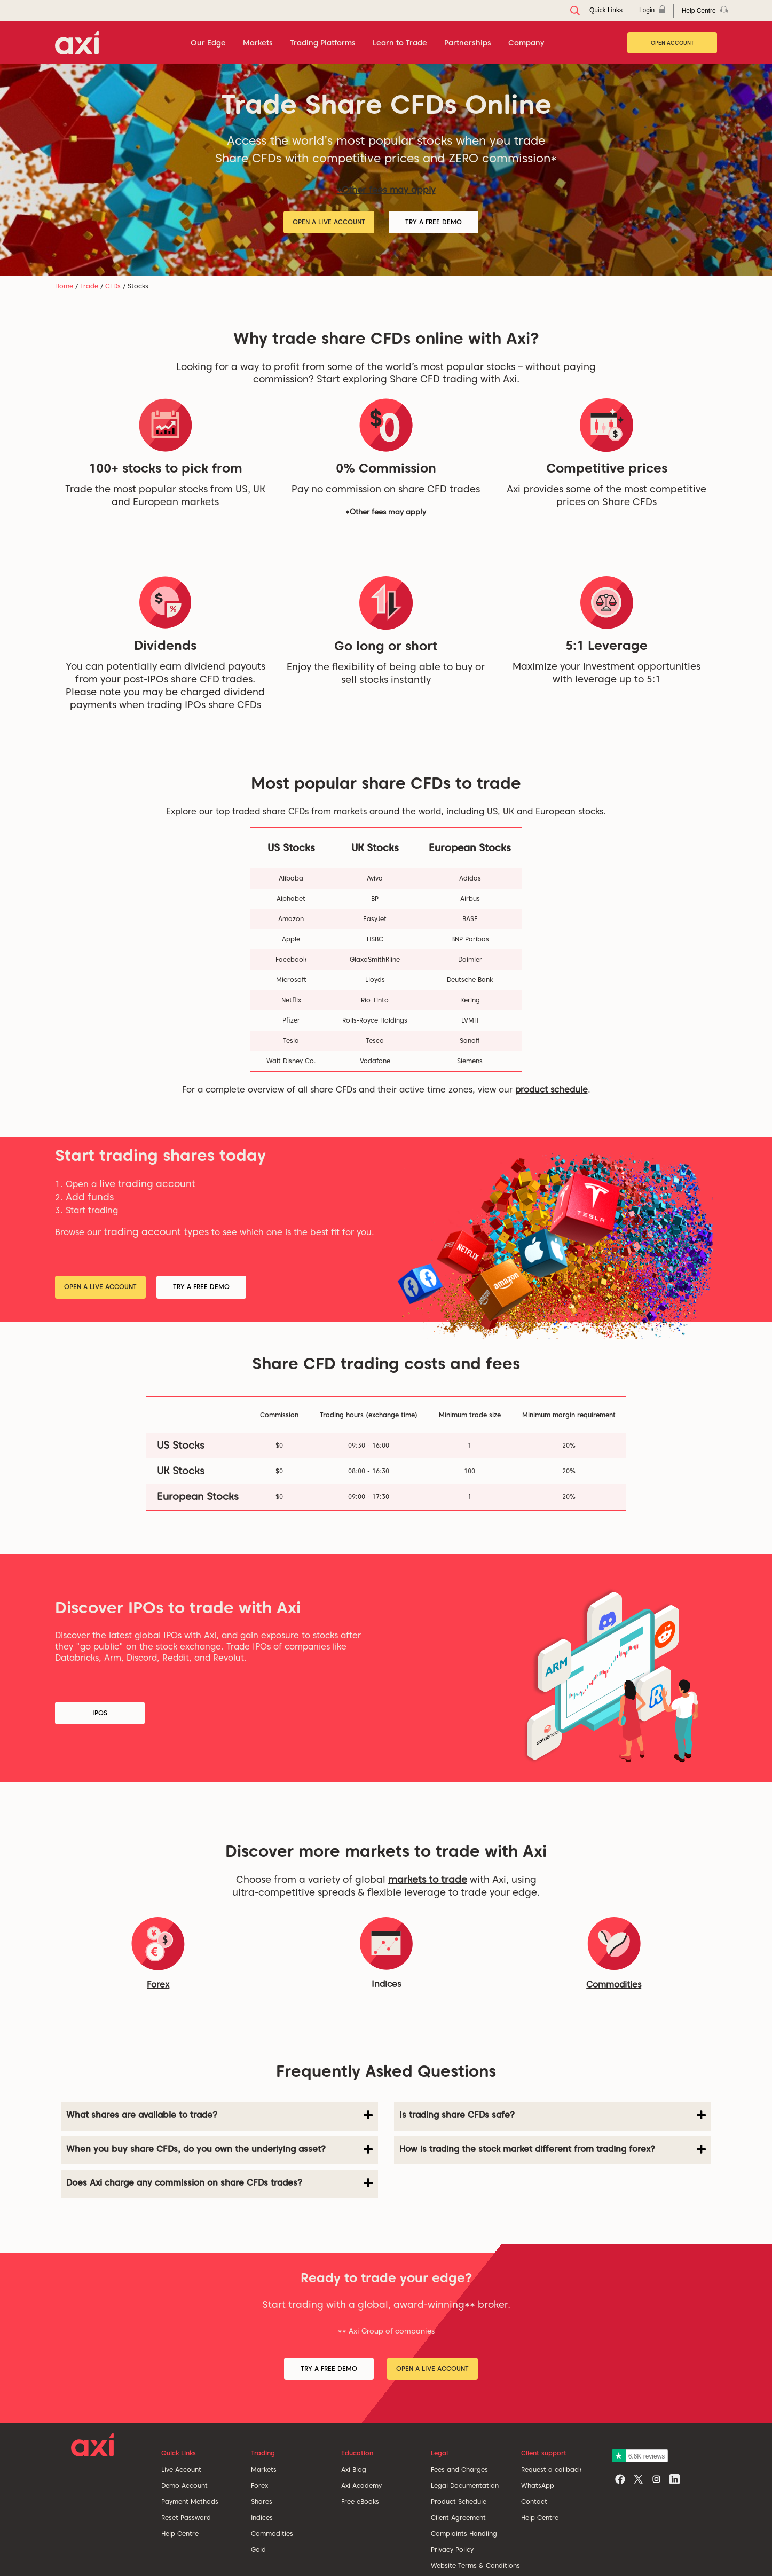 The height and width of the screenshot is (2576, 772). What do you see at coordinates (258, 2550) in the screenshot?
I see `Gold` at bounding box center [258, 2550].